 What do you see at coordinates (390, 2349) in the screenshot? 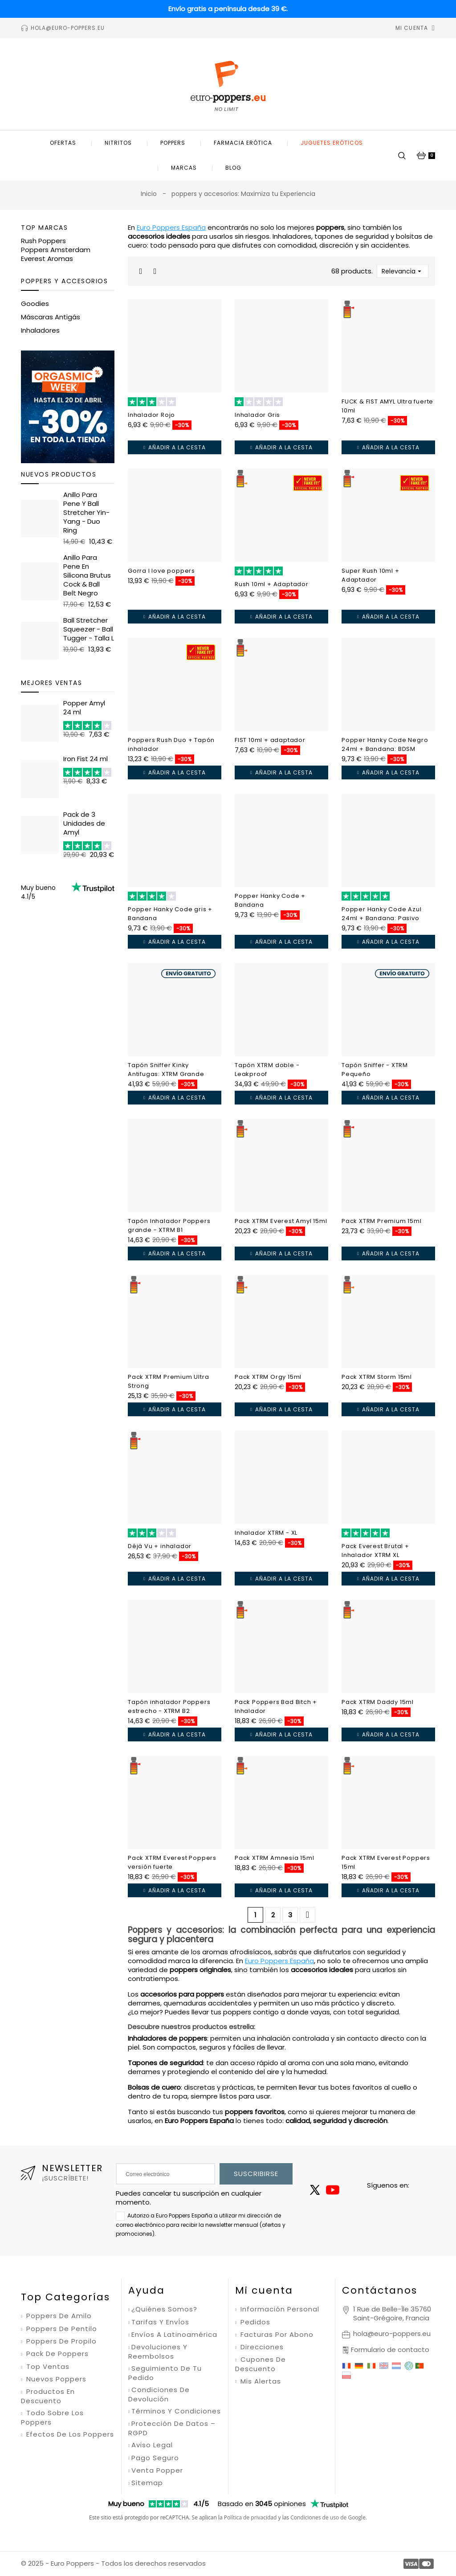
I see `Formulario de contacto` at bounding box center [390, 2349].